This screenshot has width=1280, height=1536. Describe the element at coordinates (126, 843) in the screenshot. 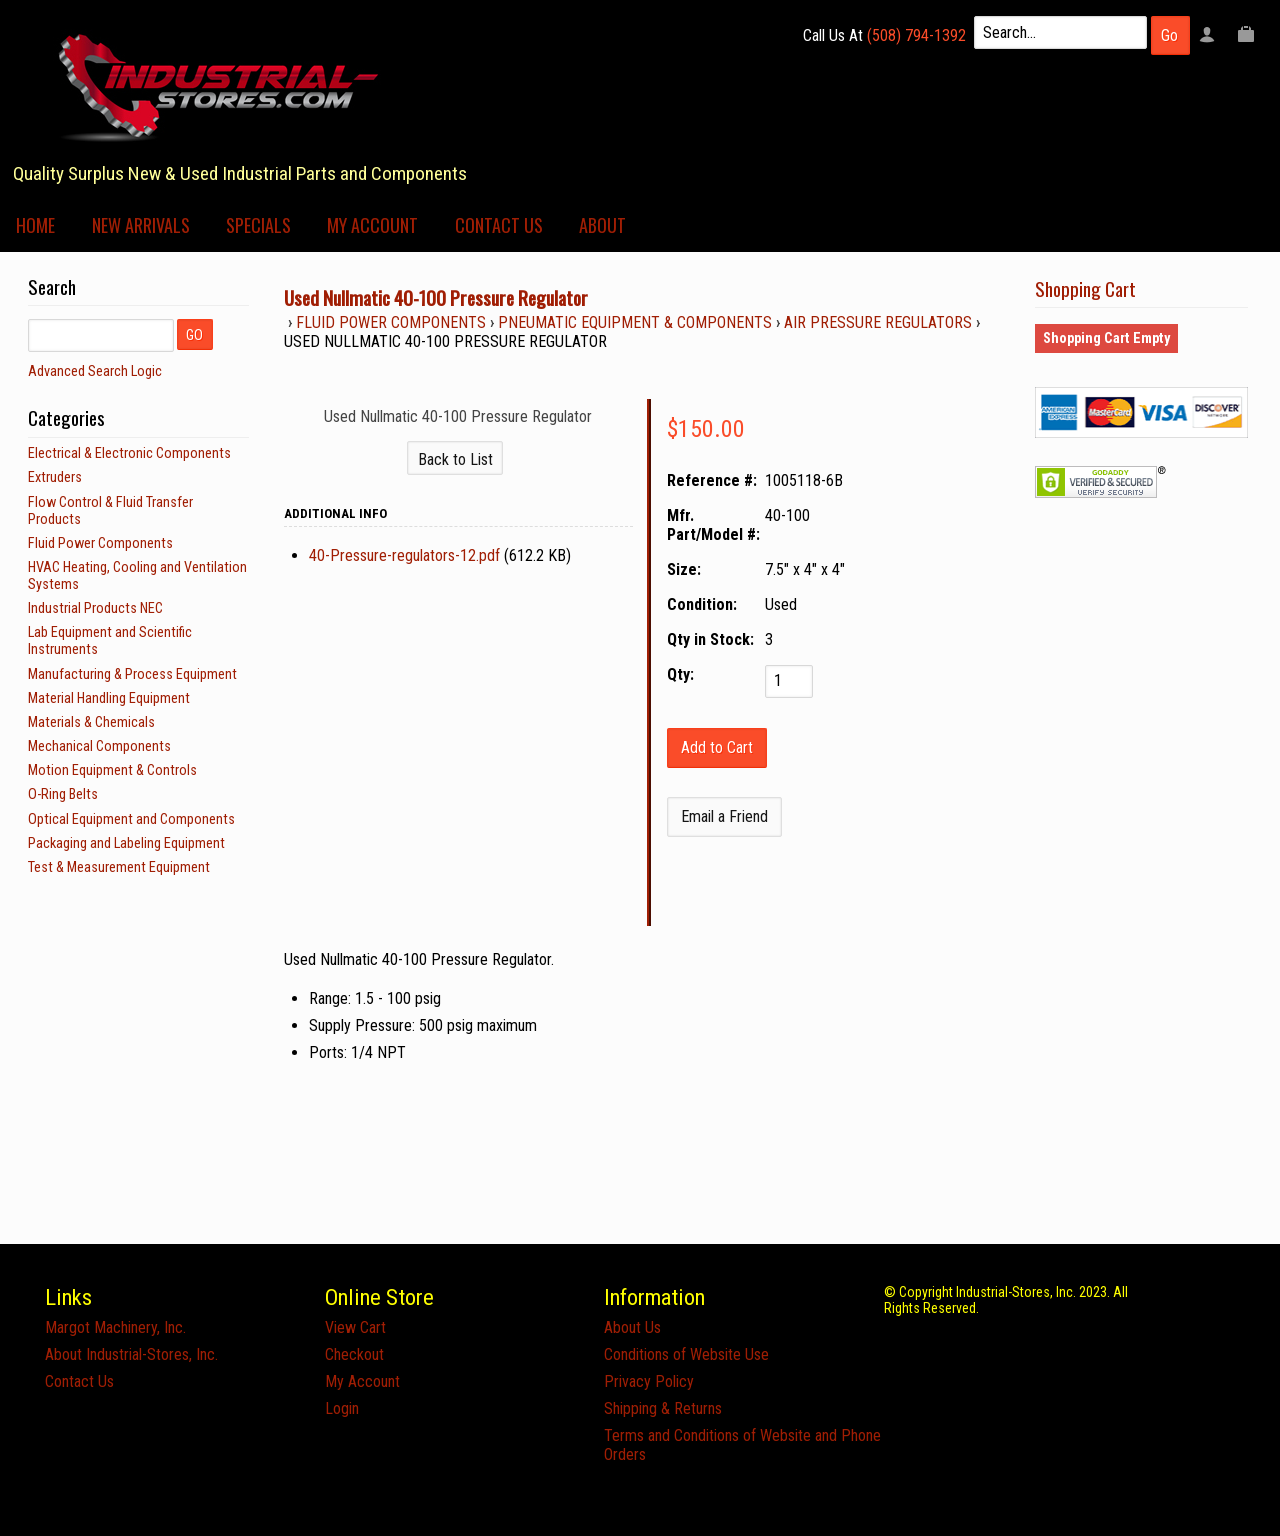

I see `Packaging and Labeling Equipment` at that location.